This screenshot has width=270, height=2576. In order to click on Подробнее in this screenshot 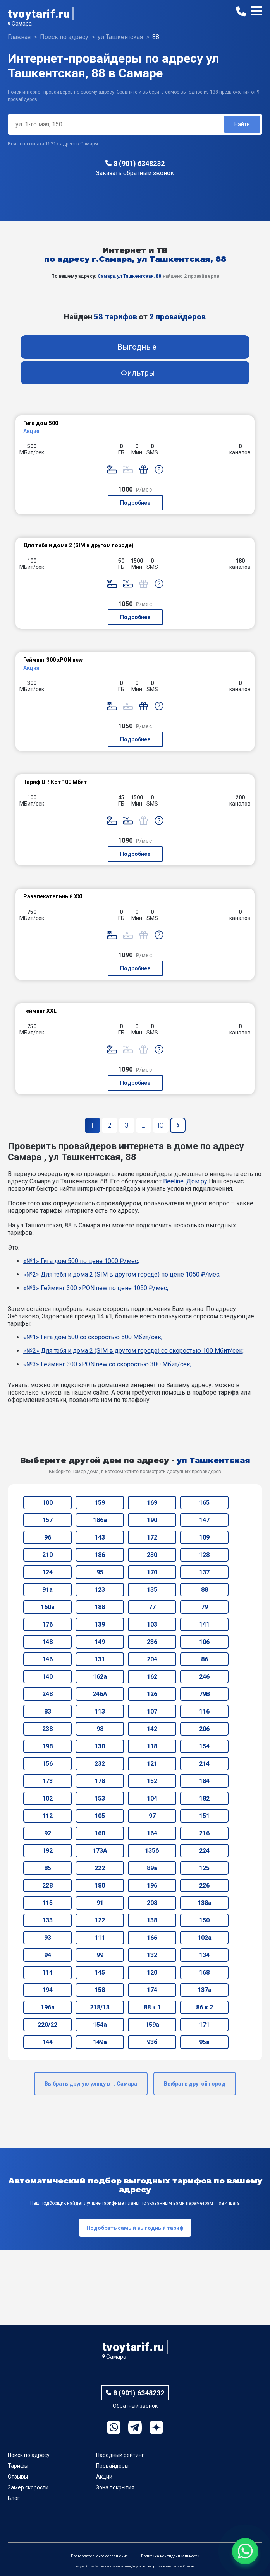, I will do `click(135, 503)`.